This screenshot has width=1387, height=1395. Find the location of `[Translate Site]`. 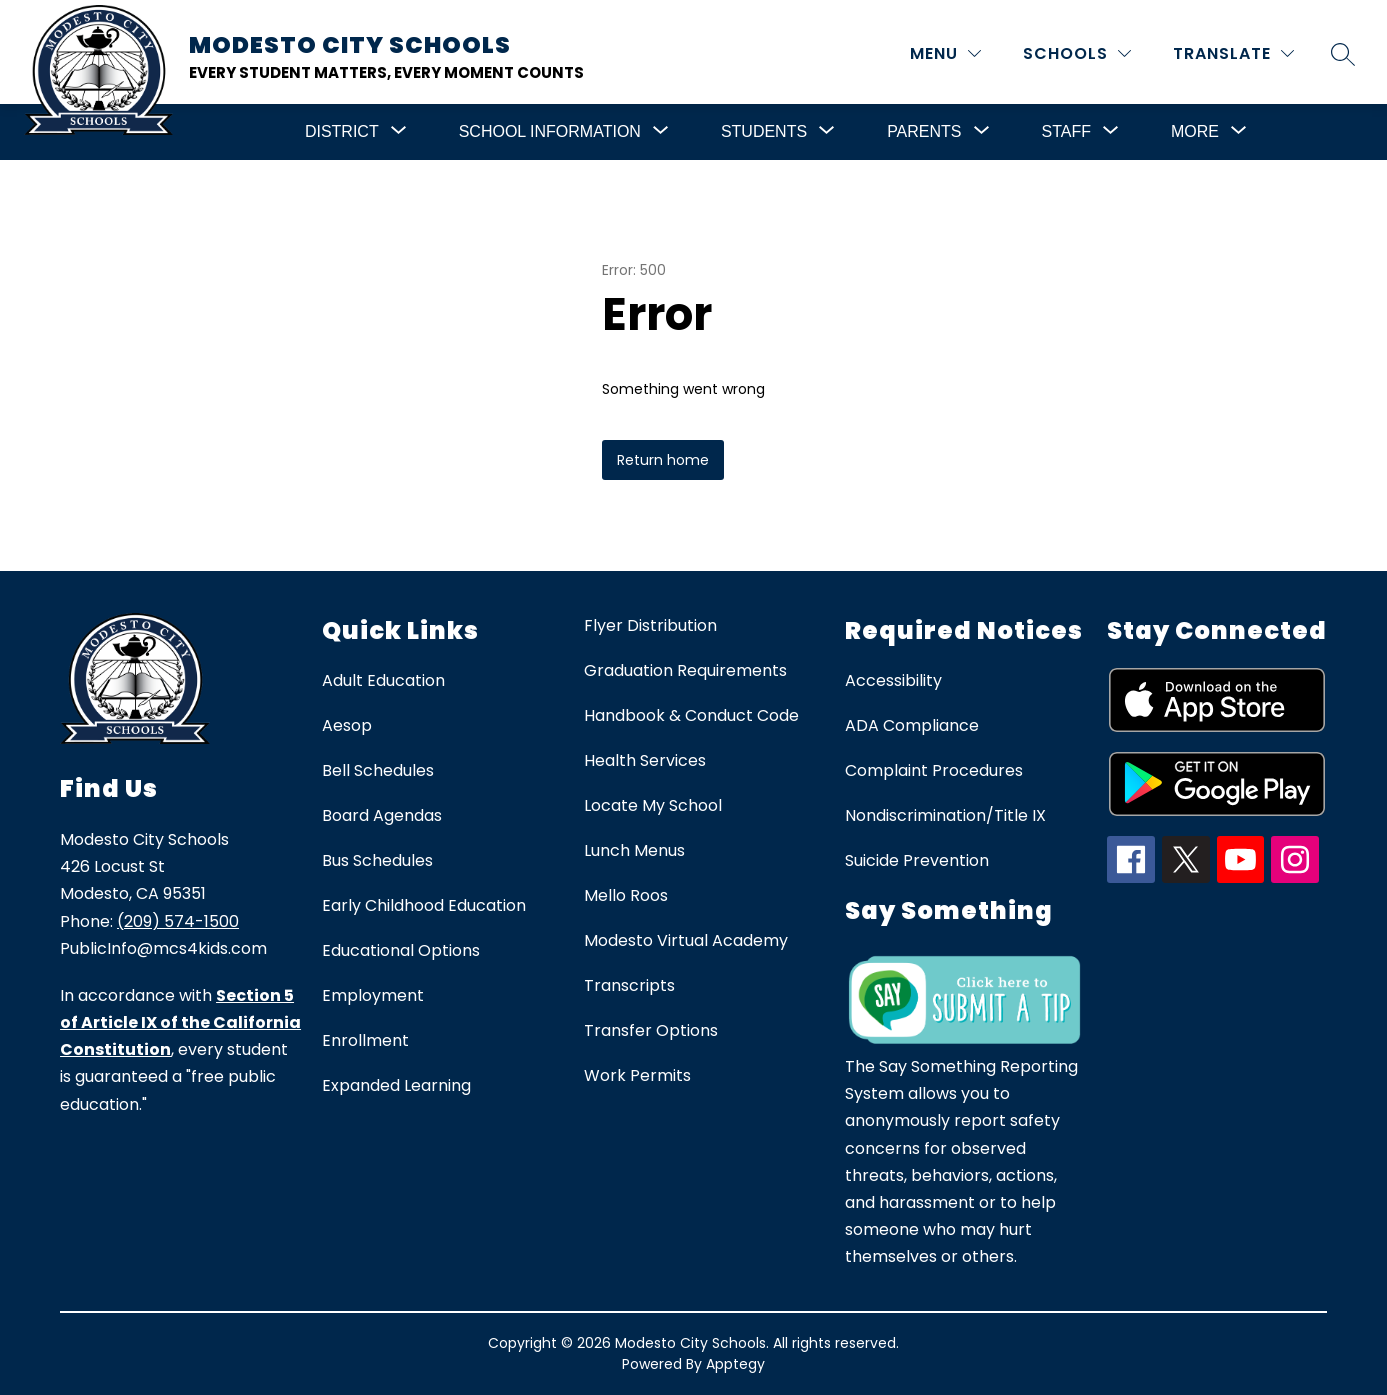

[Translate Site] is located at coordinates (1233, 53).